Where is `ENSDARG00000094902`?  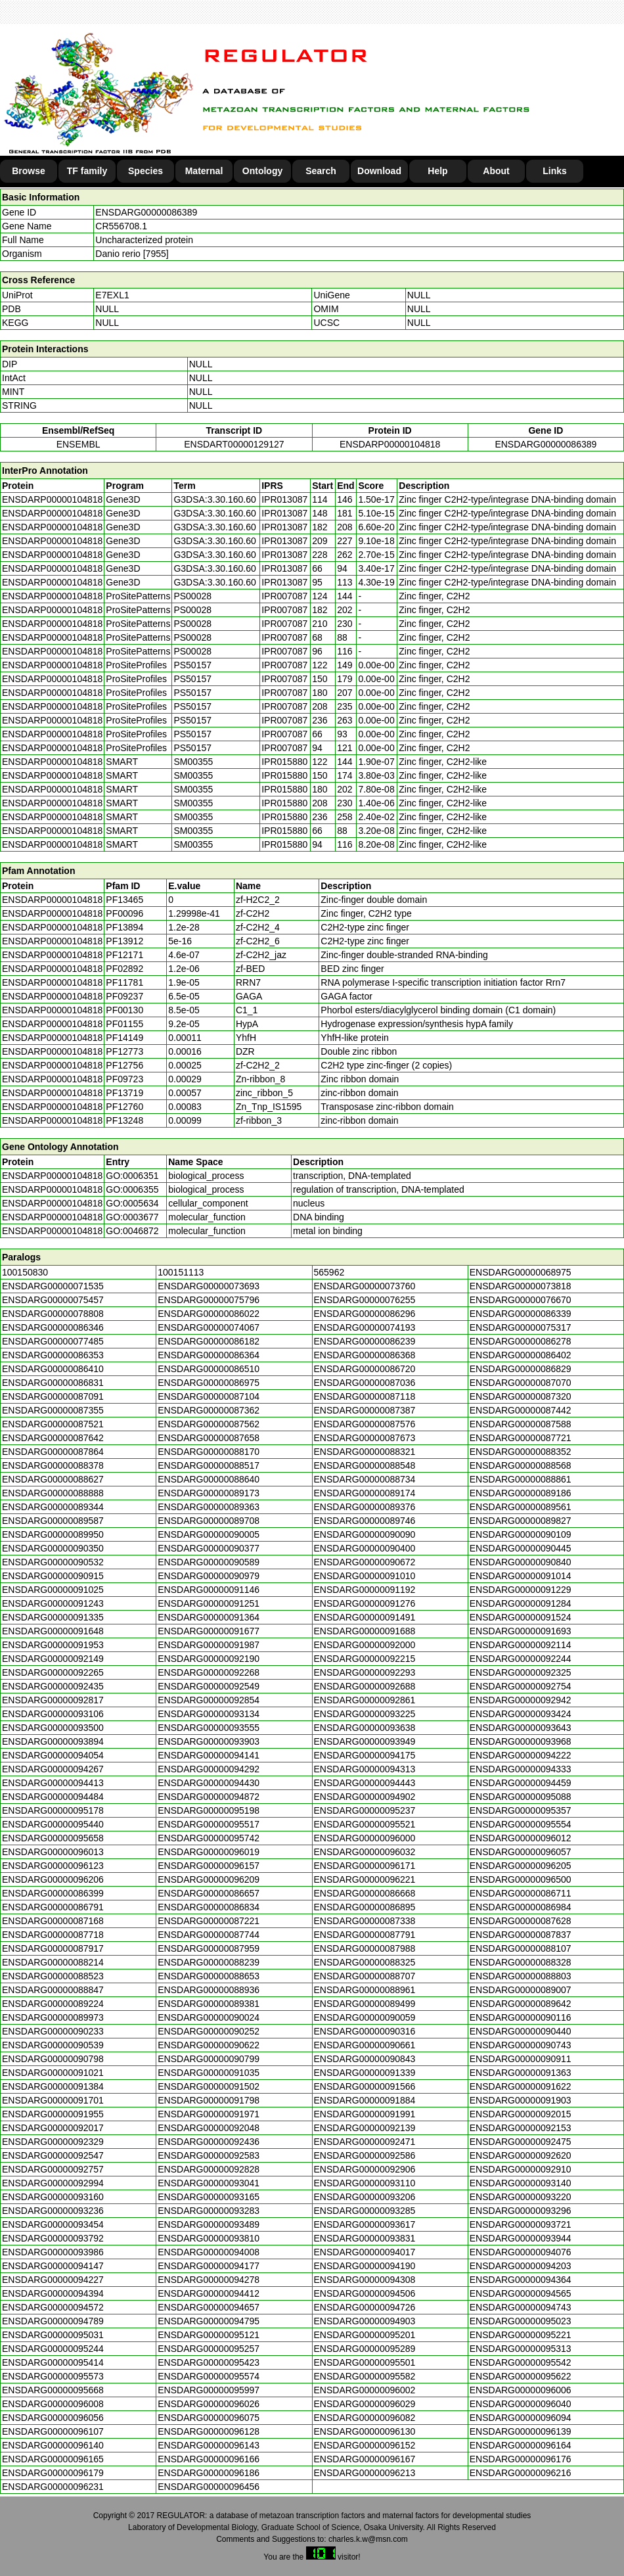
ENSDARG00000094902 is located at coordinates (365, 1796).